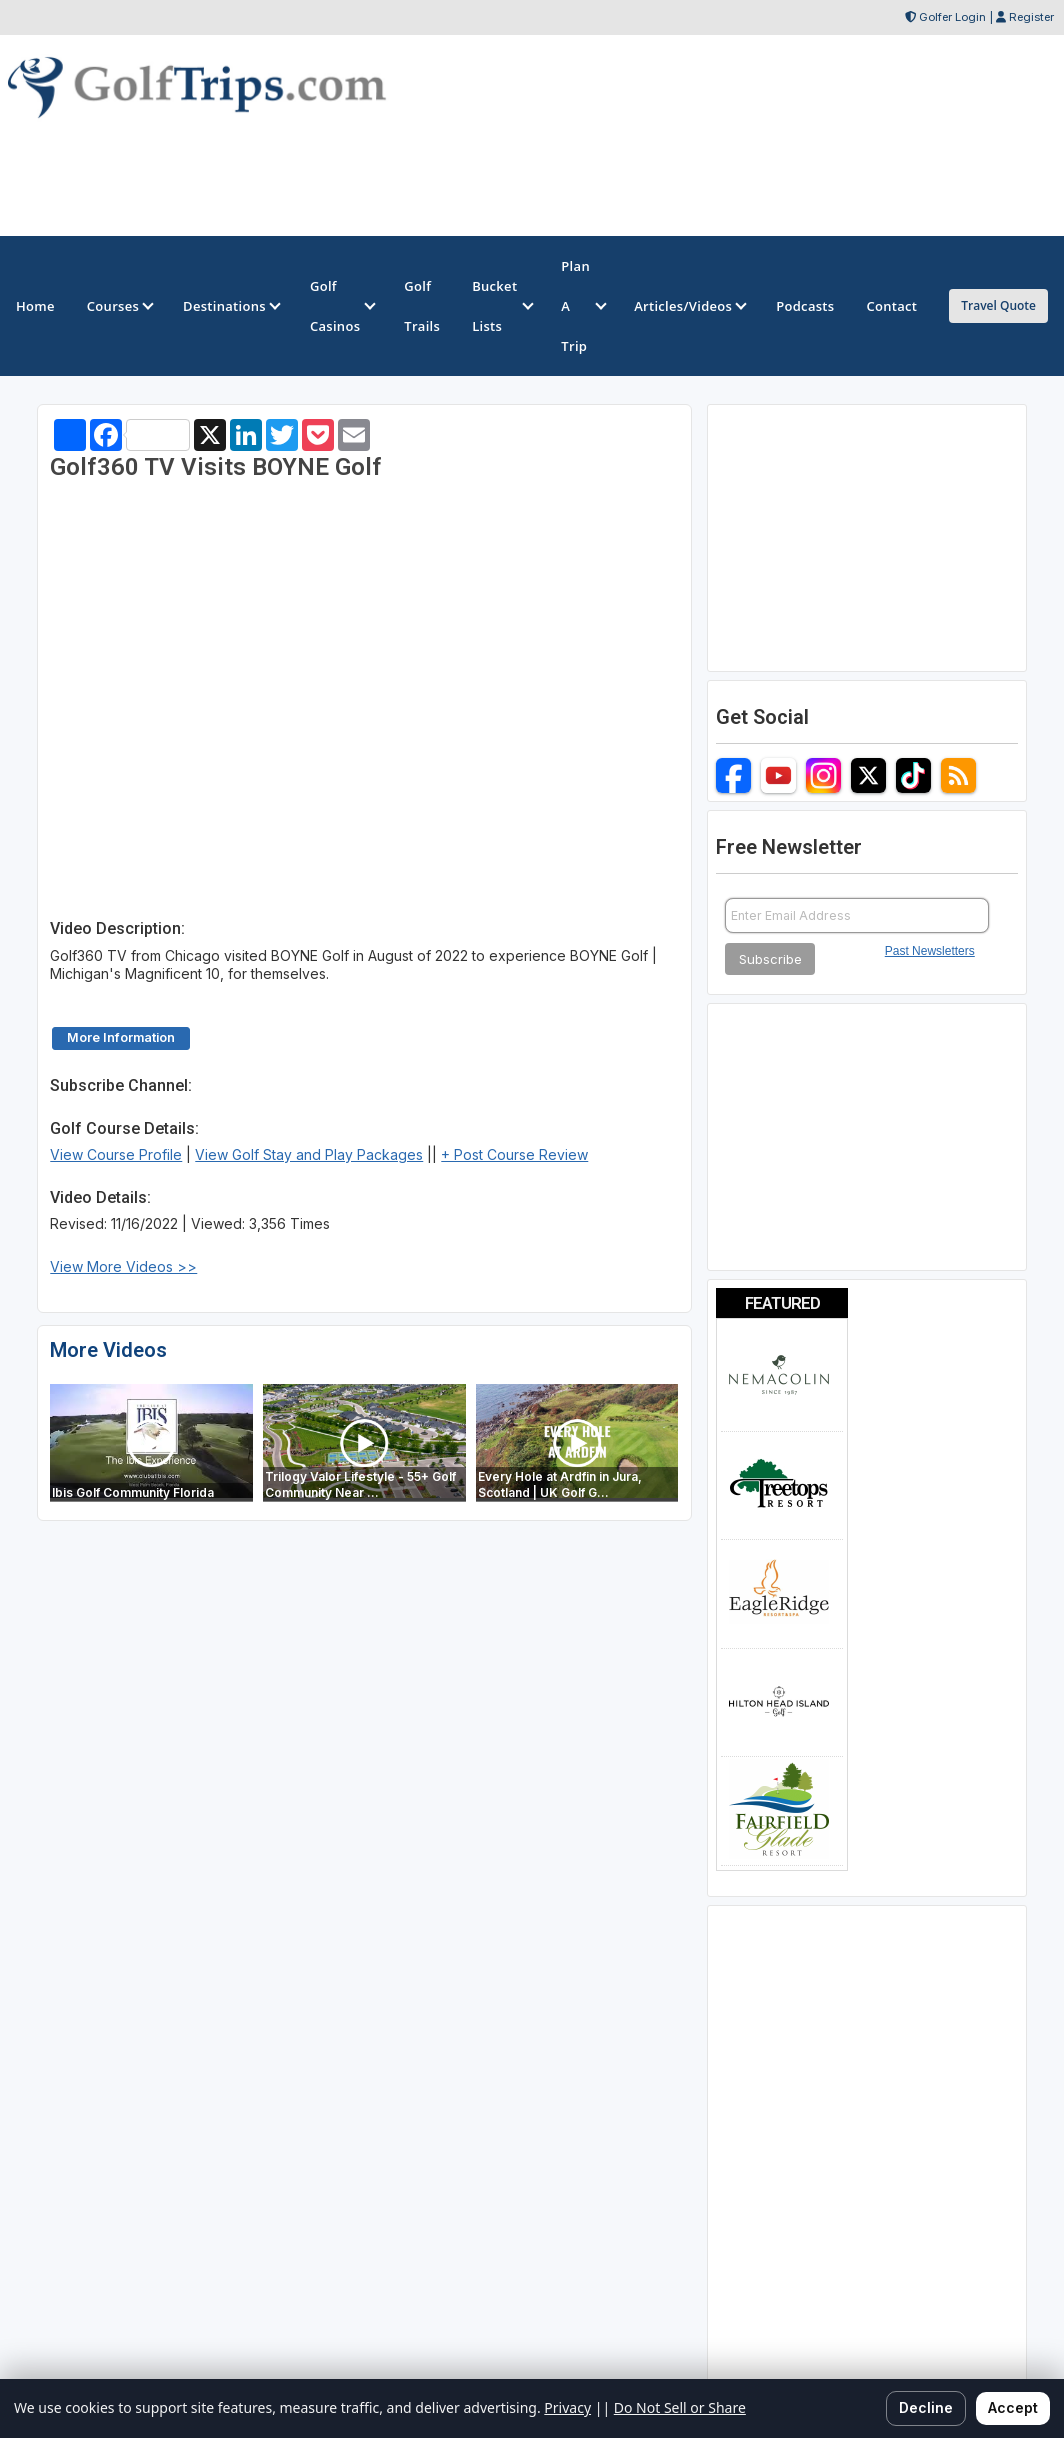 The height and width of the screenshot is (2438, 1064). Describe the element at coordinates (341, 306) in the screenshot. I see `Golf Casinos` at that location.